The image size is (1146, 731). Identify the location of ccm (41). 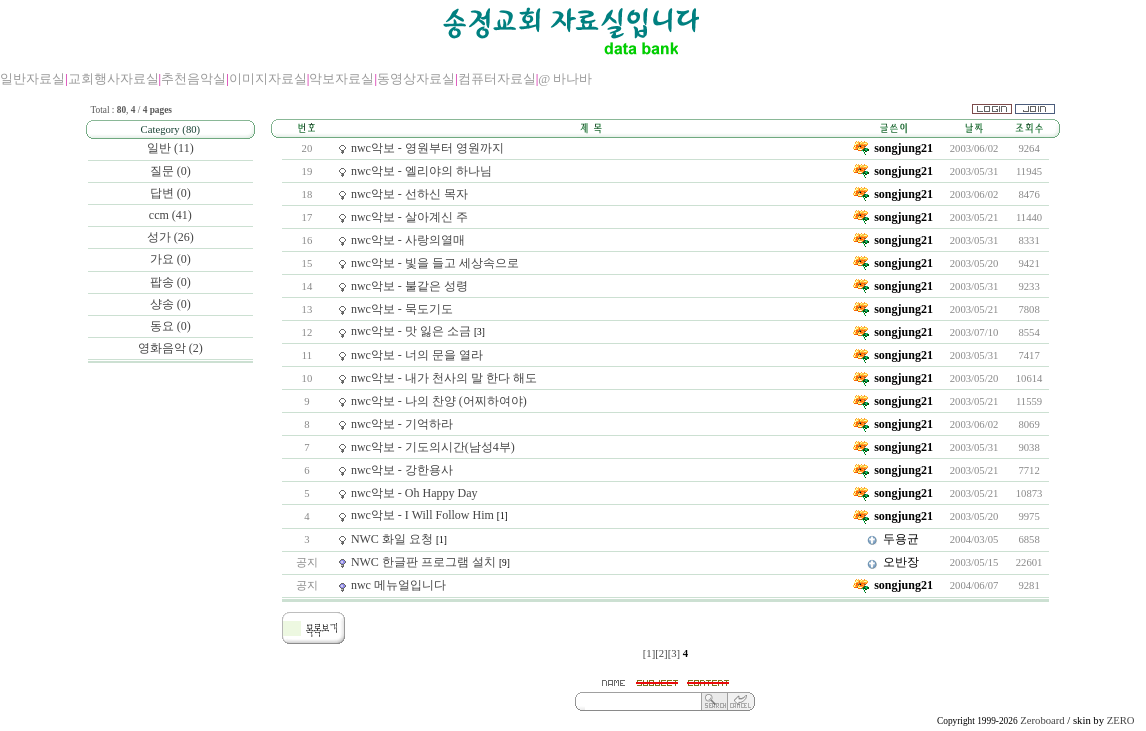
(170, 215).